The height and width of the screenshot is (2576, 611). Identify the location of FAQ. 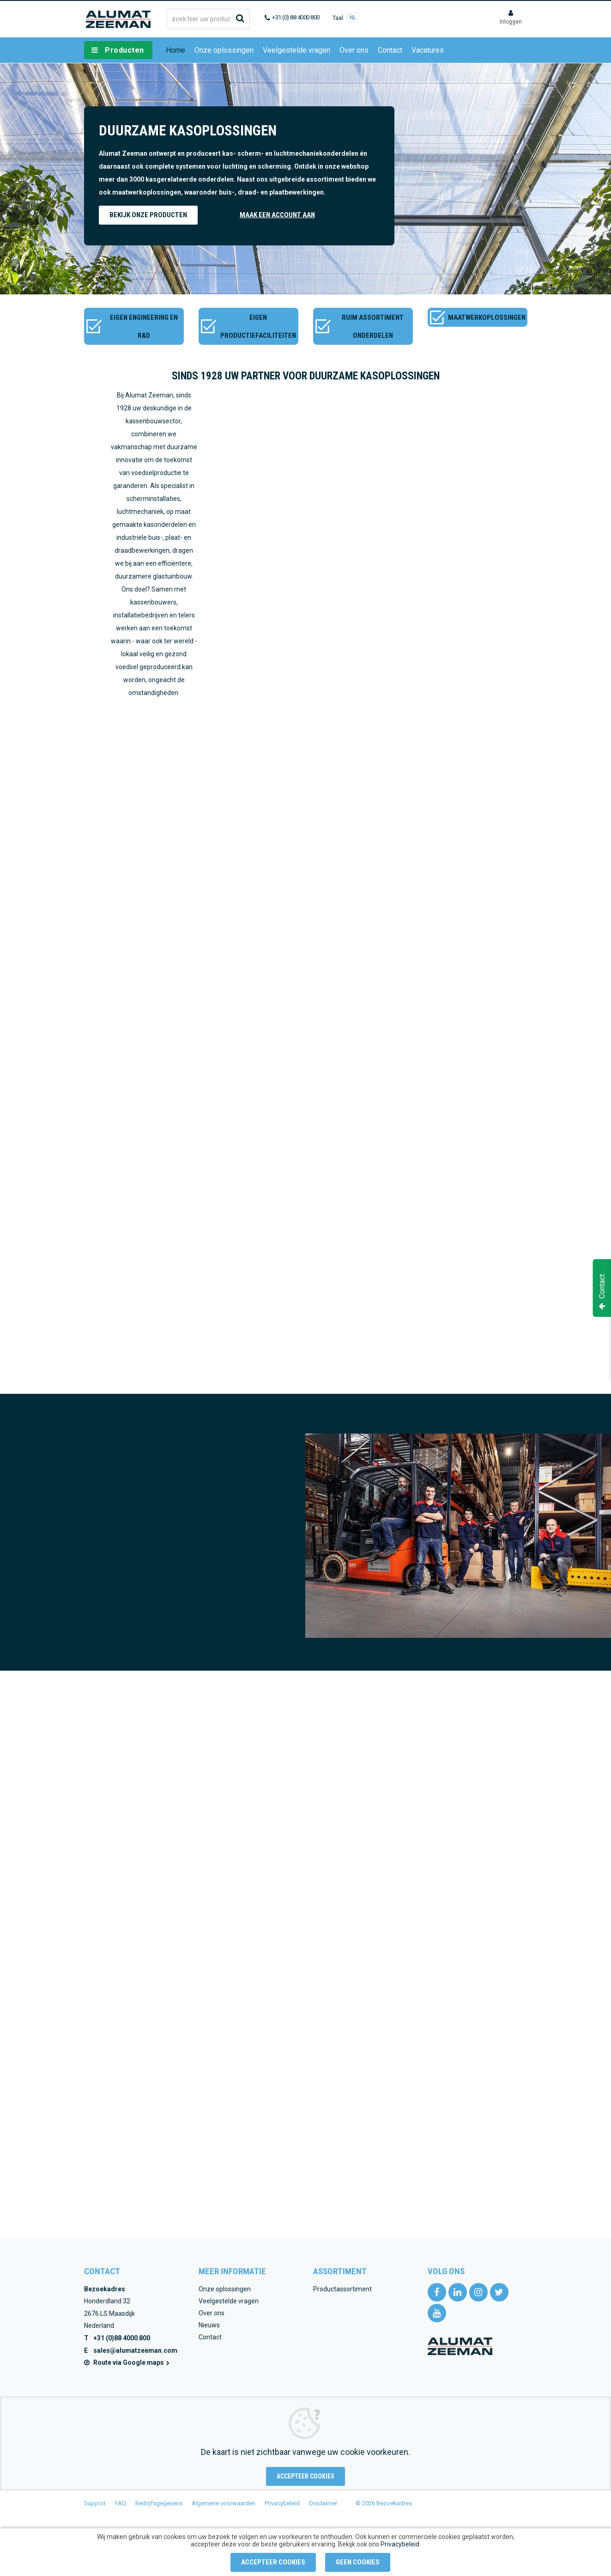
(120, 2503).